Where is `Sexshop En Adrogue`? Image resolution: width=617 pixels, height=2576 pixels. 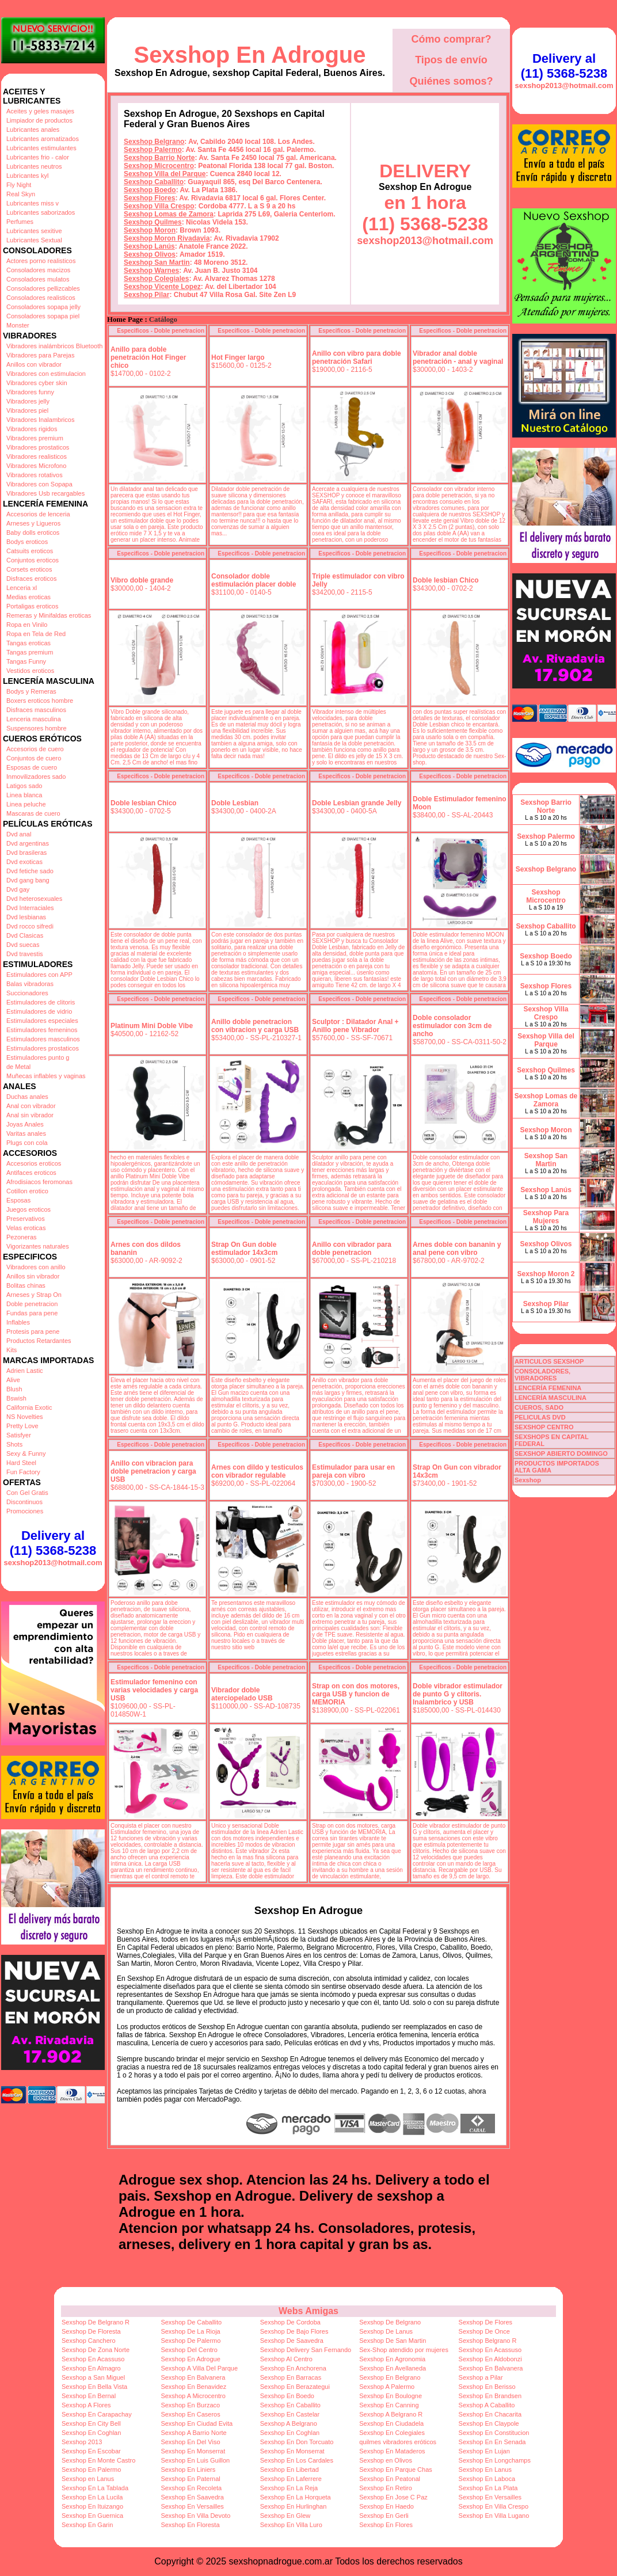
Sexshop En Adrogue is located at coordinates (249, 54).